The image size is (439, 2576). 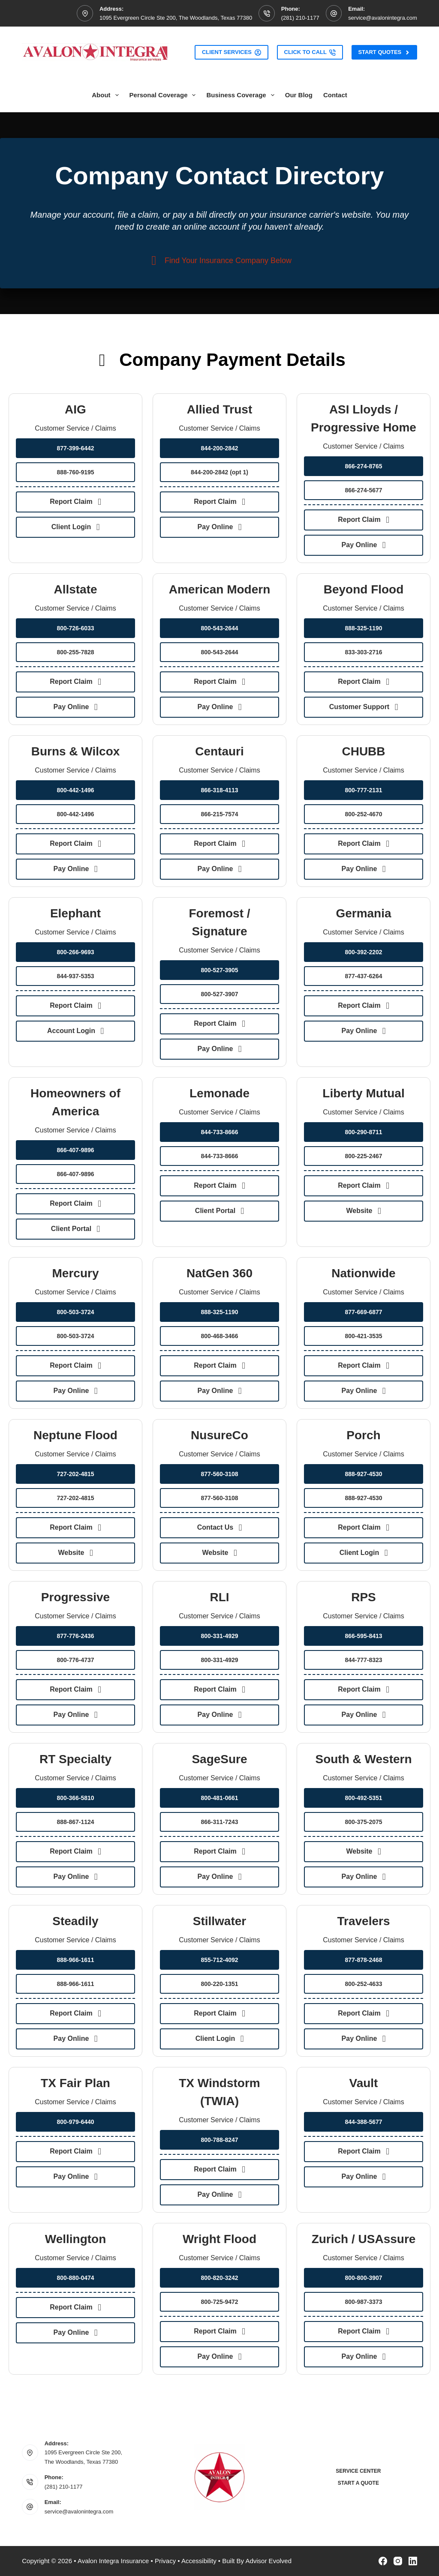 What do you see at coordinates (107, 95) in the screenshot?
I see `About` at bounding box center [107, 95].